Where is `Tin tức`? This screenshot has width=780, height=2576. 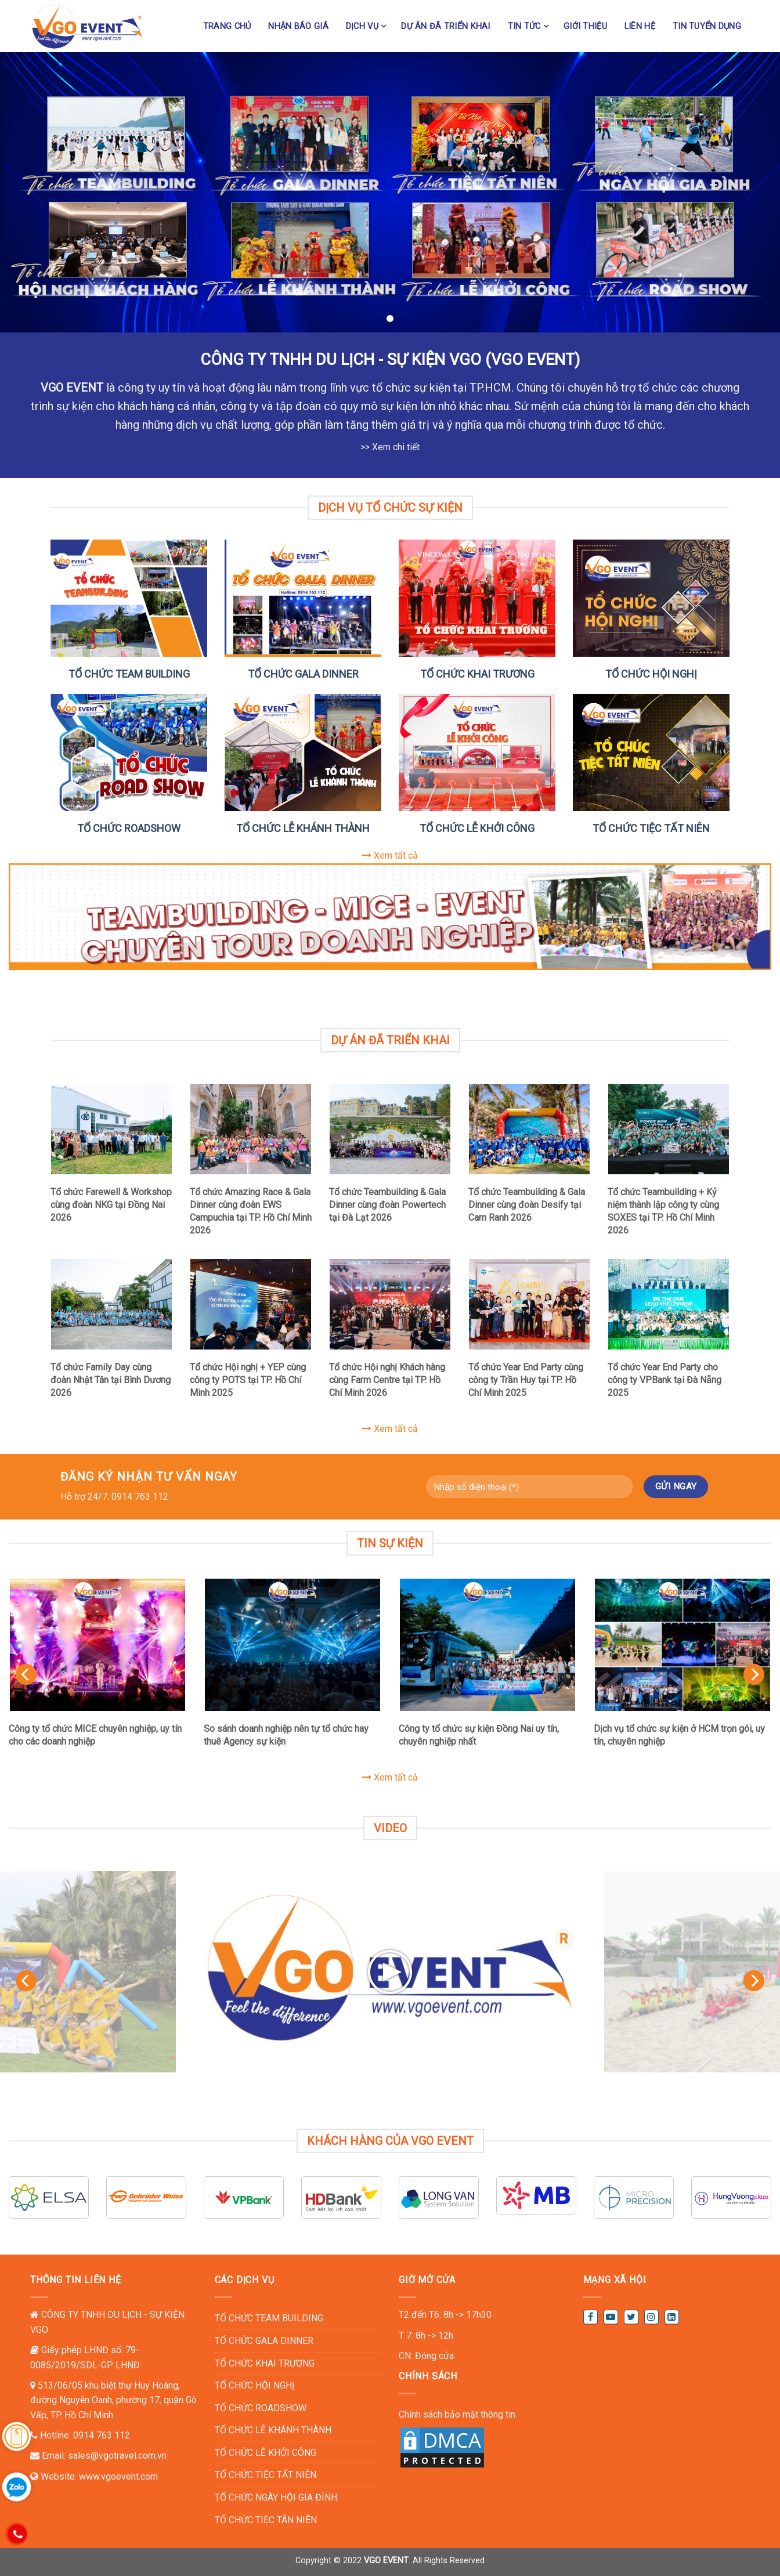 Tin tức is located at coordinates (524, 26).